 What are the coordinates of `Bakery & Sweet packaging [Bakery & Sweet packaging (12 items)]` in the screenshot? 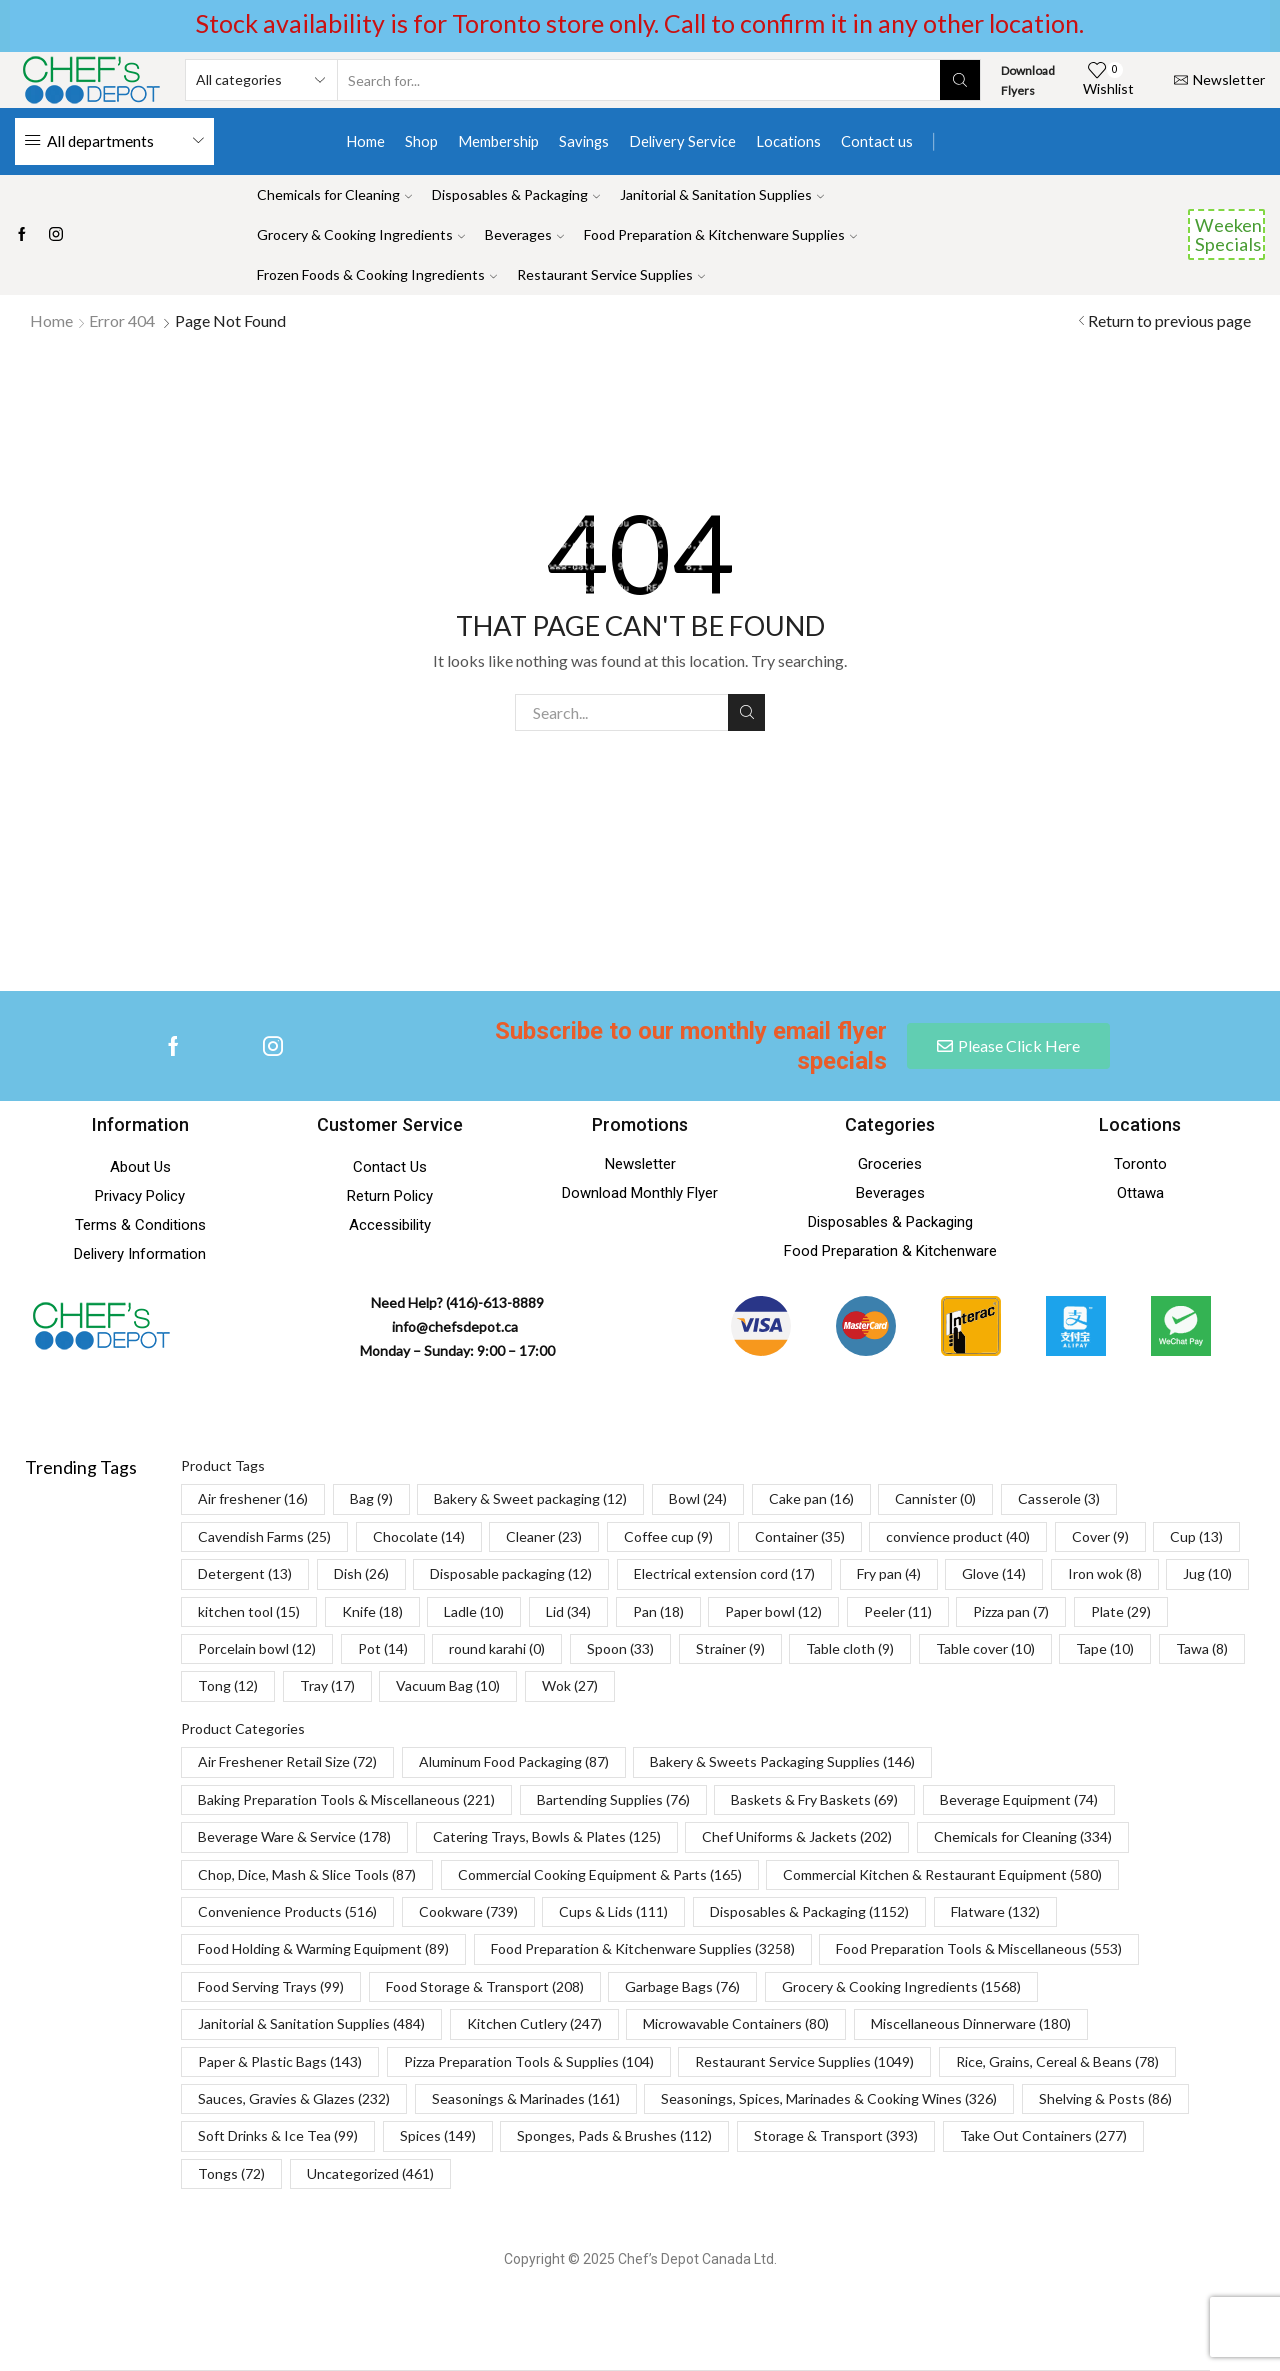 It's located at (530, 1498).